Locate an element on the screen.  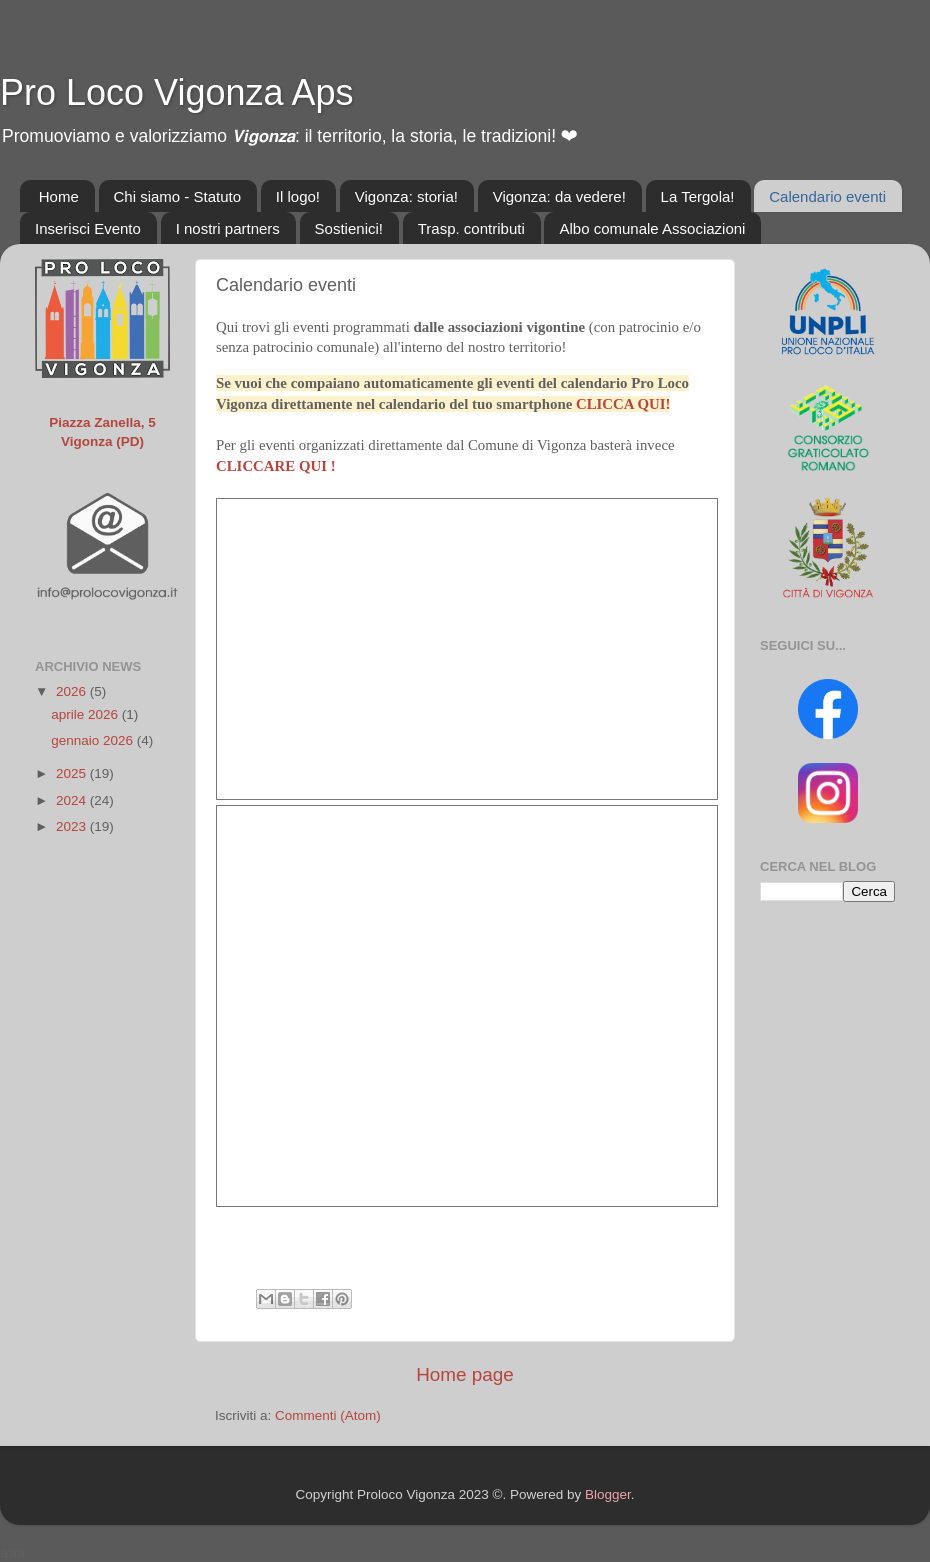
2026 is located at coordinates (73, 691).